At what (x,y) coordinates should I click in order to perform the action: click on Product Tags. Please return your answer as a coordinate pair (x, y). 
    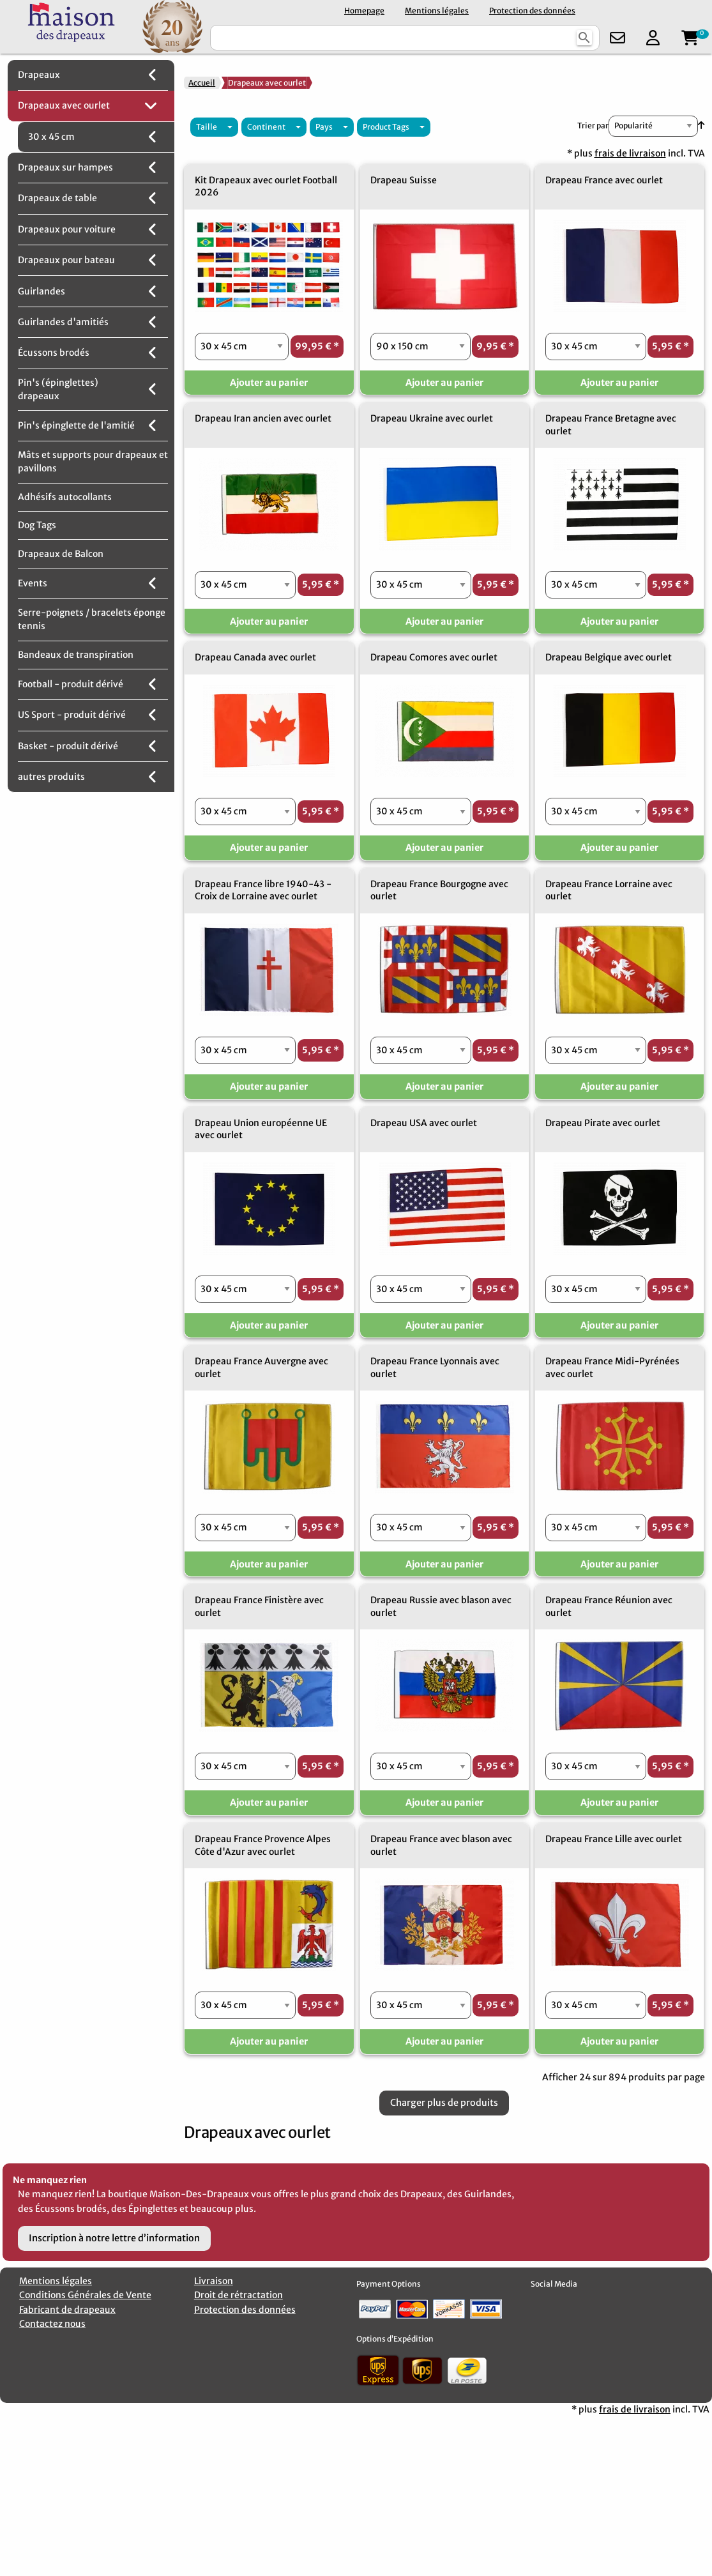
    Looking at the image, I should click on (386, 127).